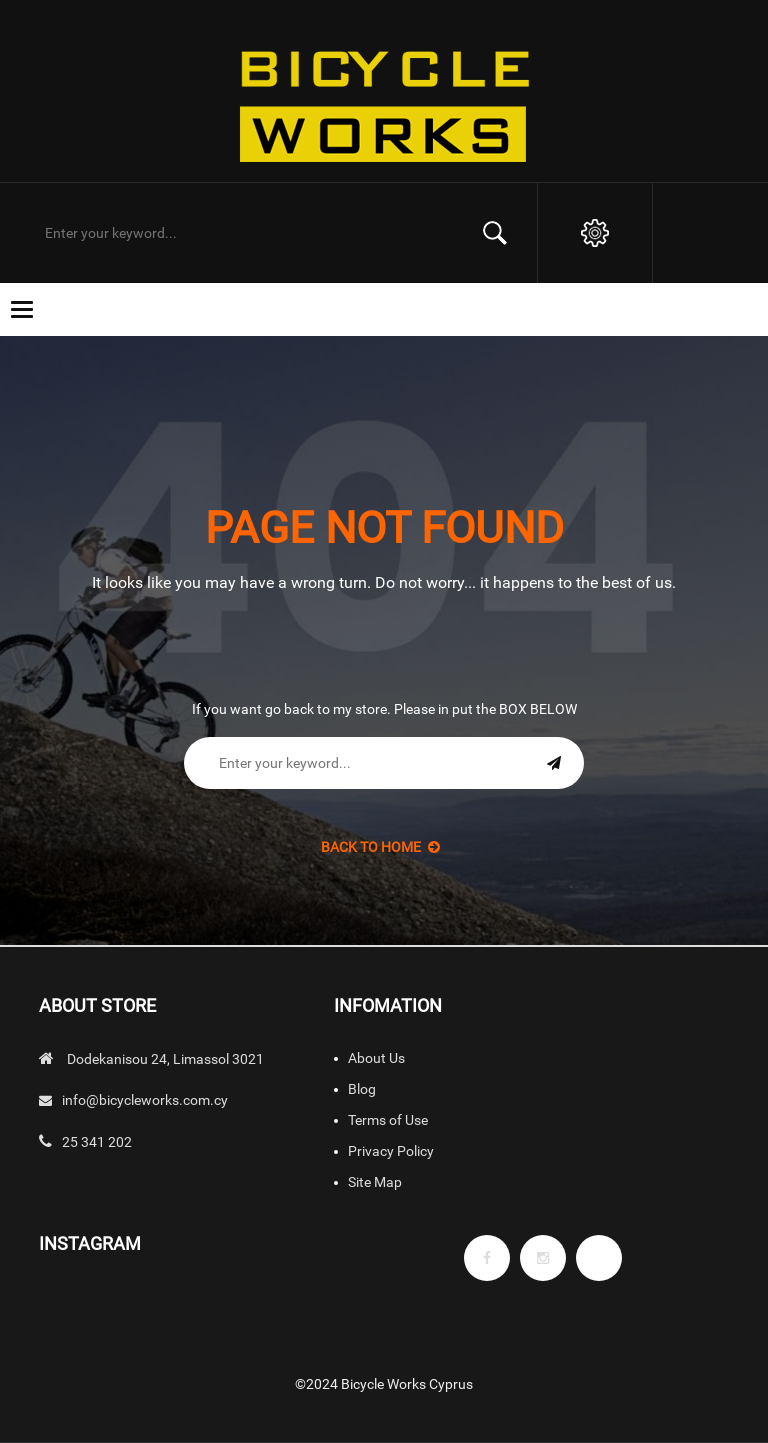  What do you see at coordinates (145, 1100) in the screenshot?
I see `info@bicycleworks.com.cy` at bounding box center [145, 1100].